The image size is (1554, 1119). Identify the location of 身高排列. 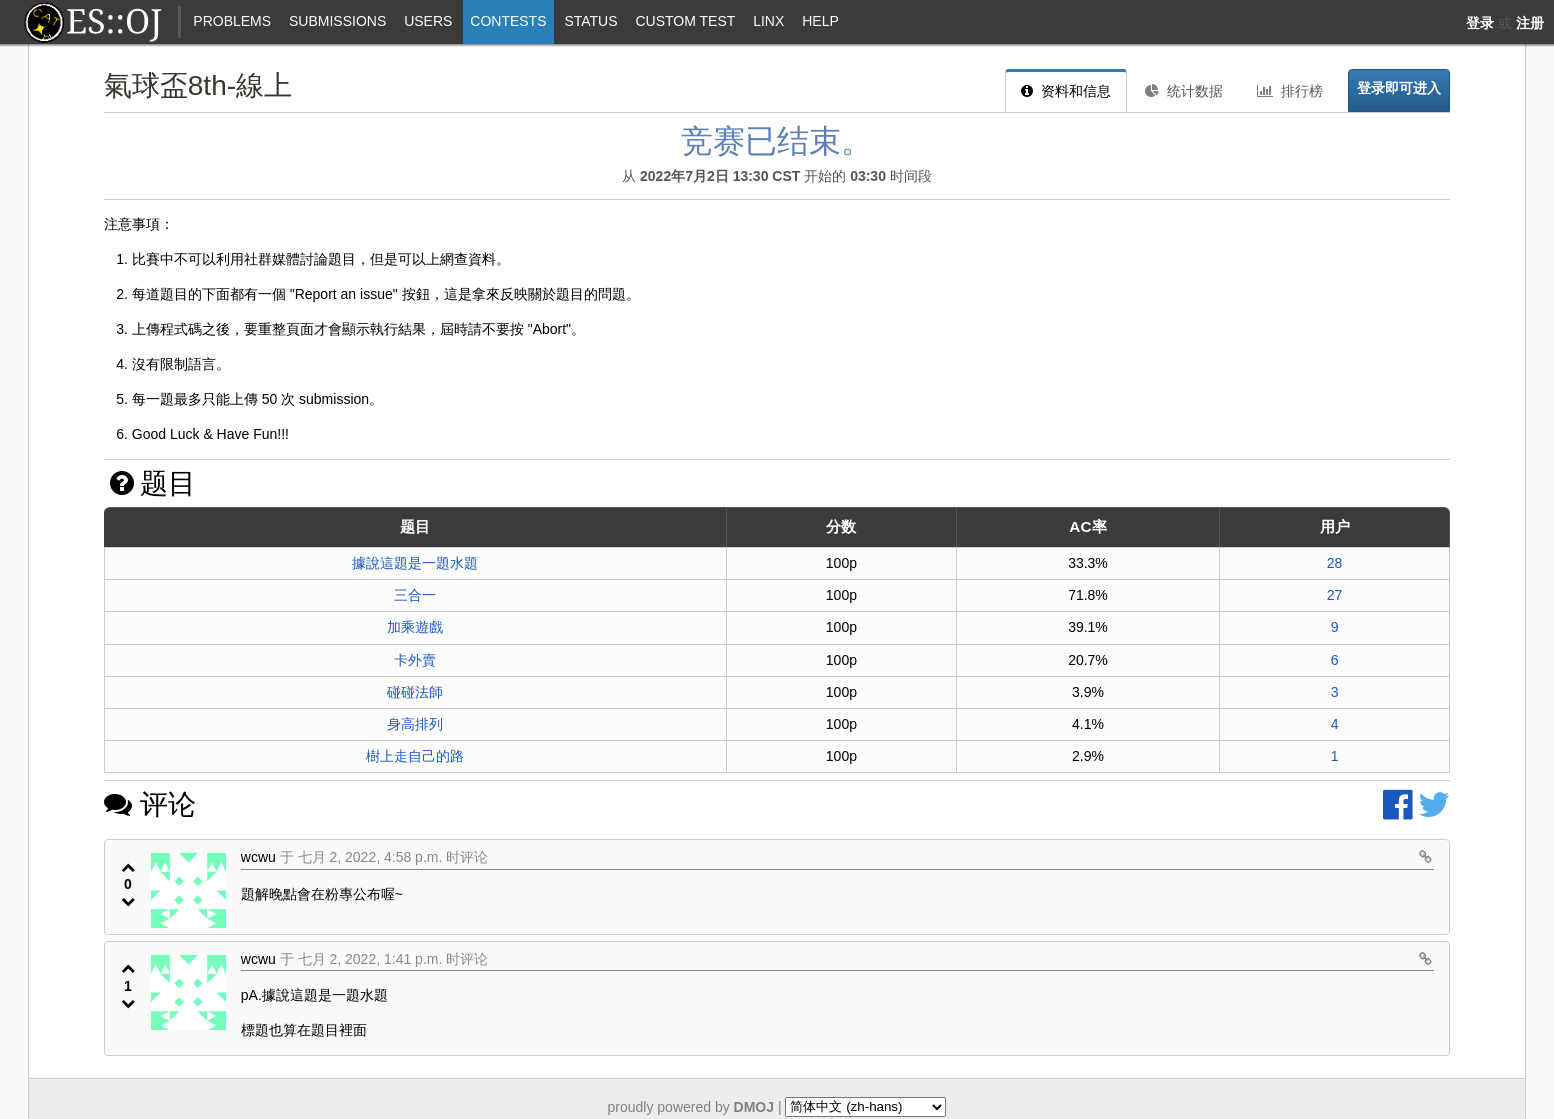
(415, 724).